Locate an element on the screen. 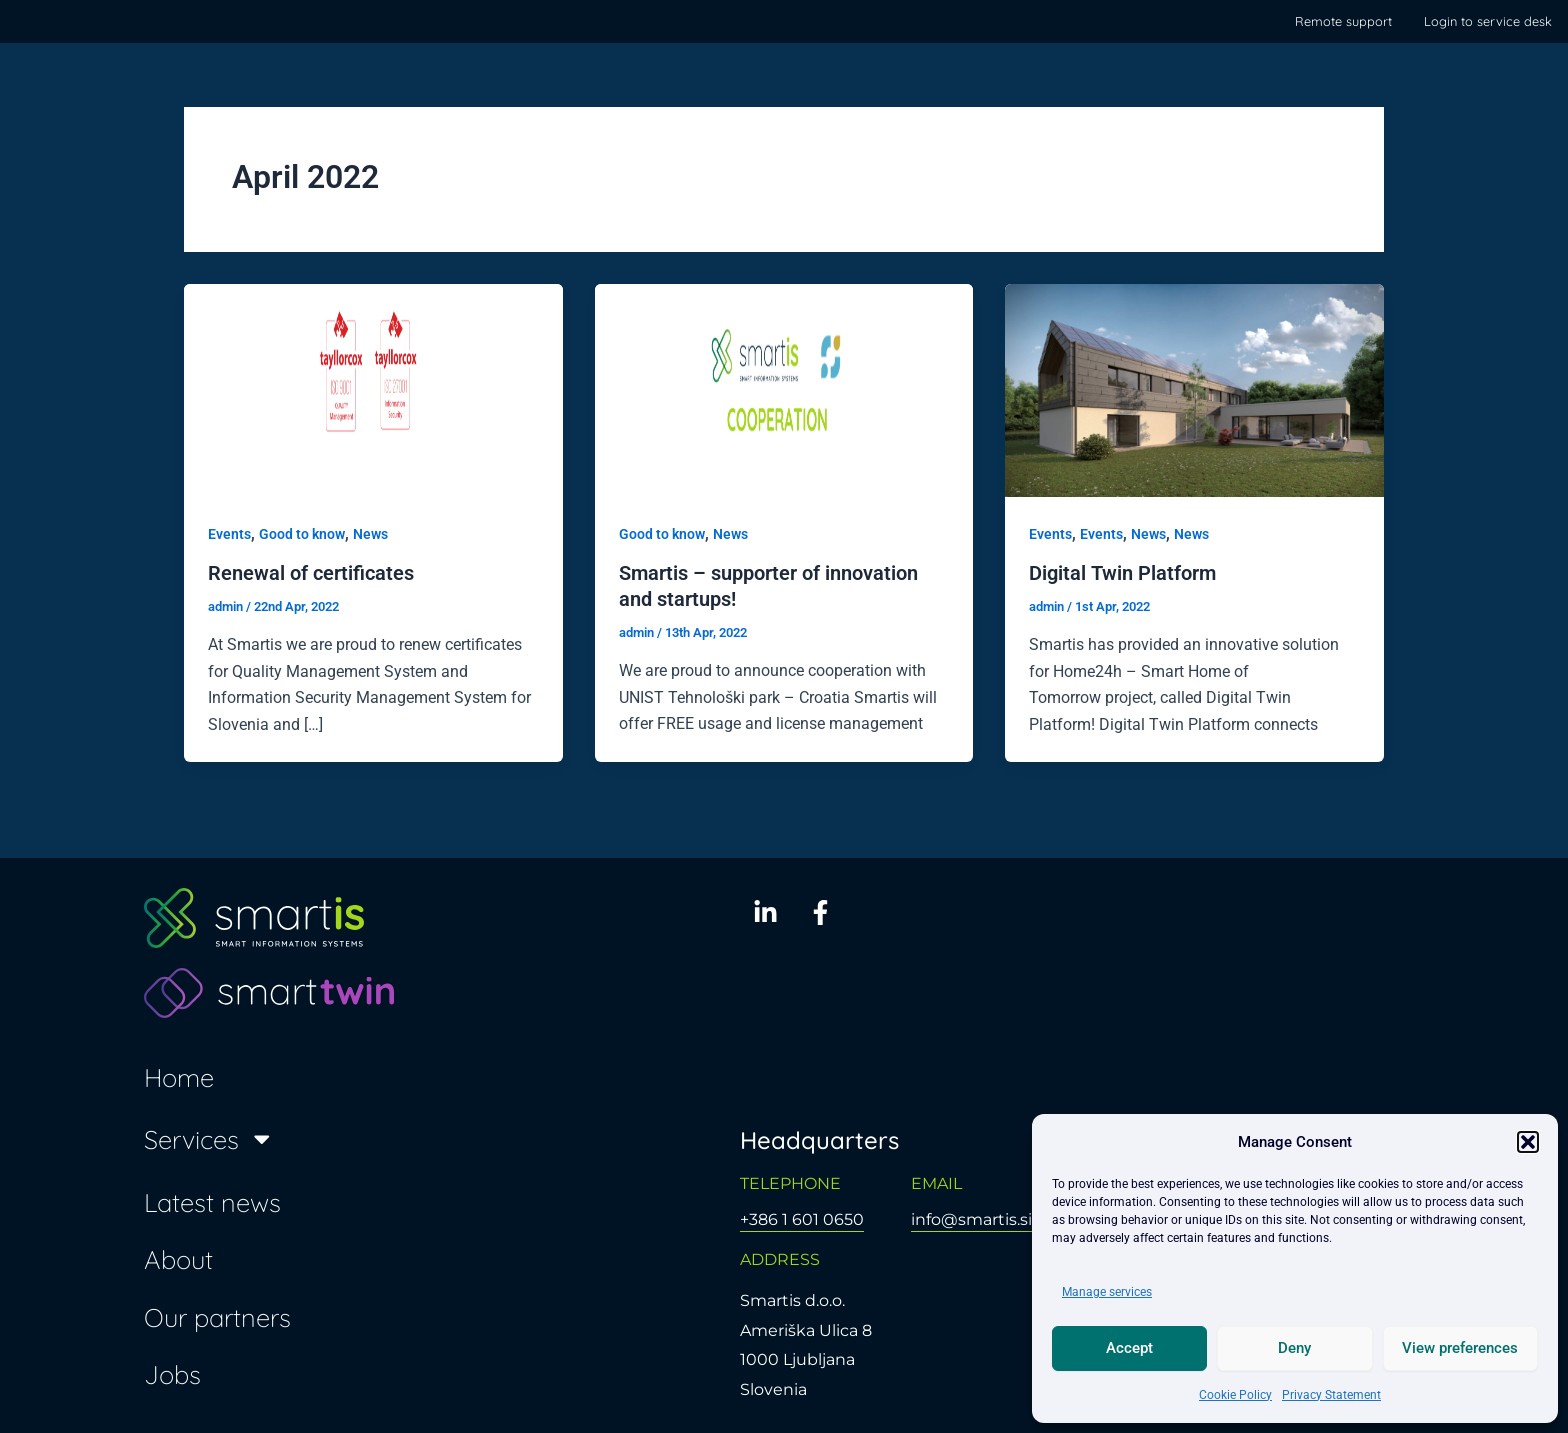 This screenshot has height=1433, width=1568. [Read: Smartis – supporter of innovation and startups!] is located at coordinates (784, 389).